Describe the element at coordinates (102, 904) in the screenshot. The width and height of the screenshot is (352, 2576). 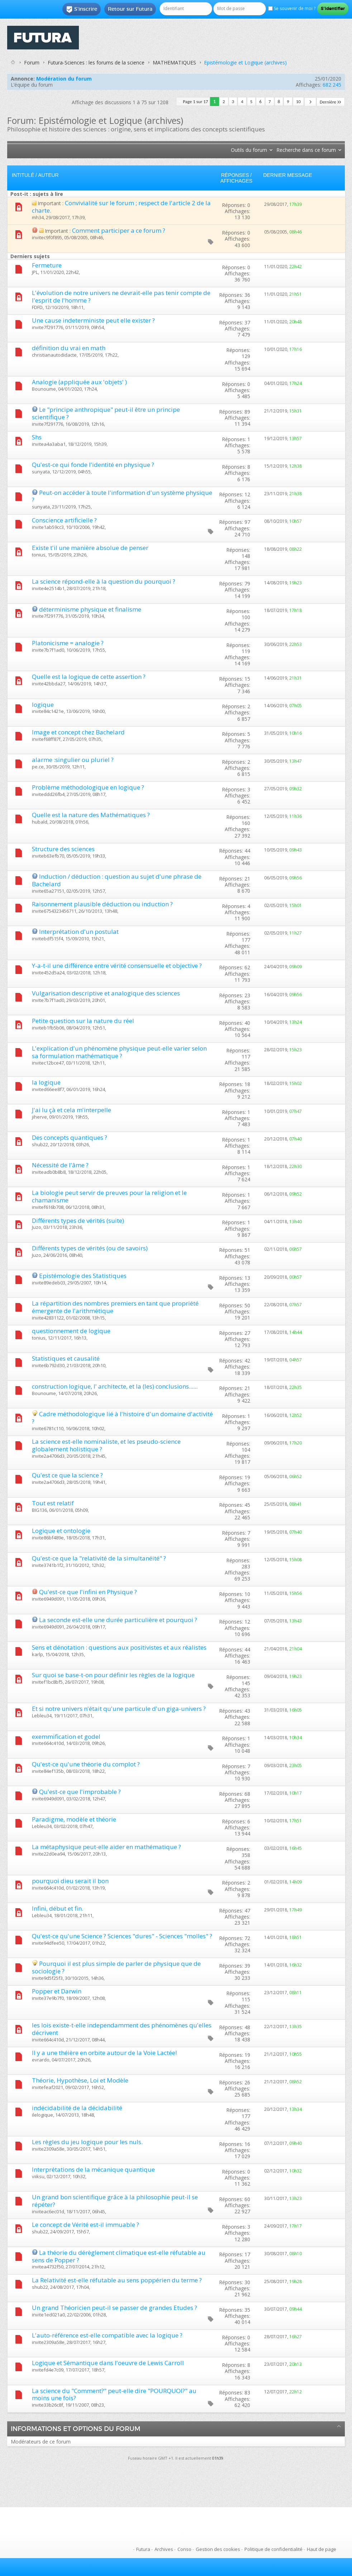
I see `Raisonnement plausible déduction ou induction ?` at that location.